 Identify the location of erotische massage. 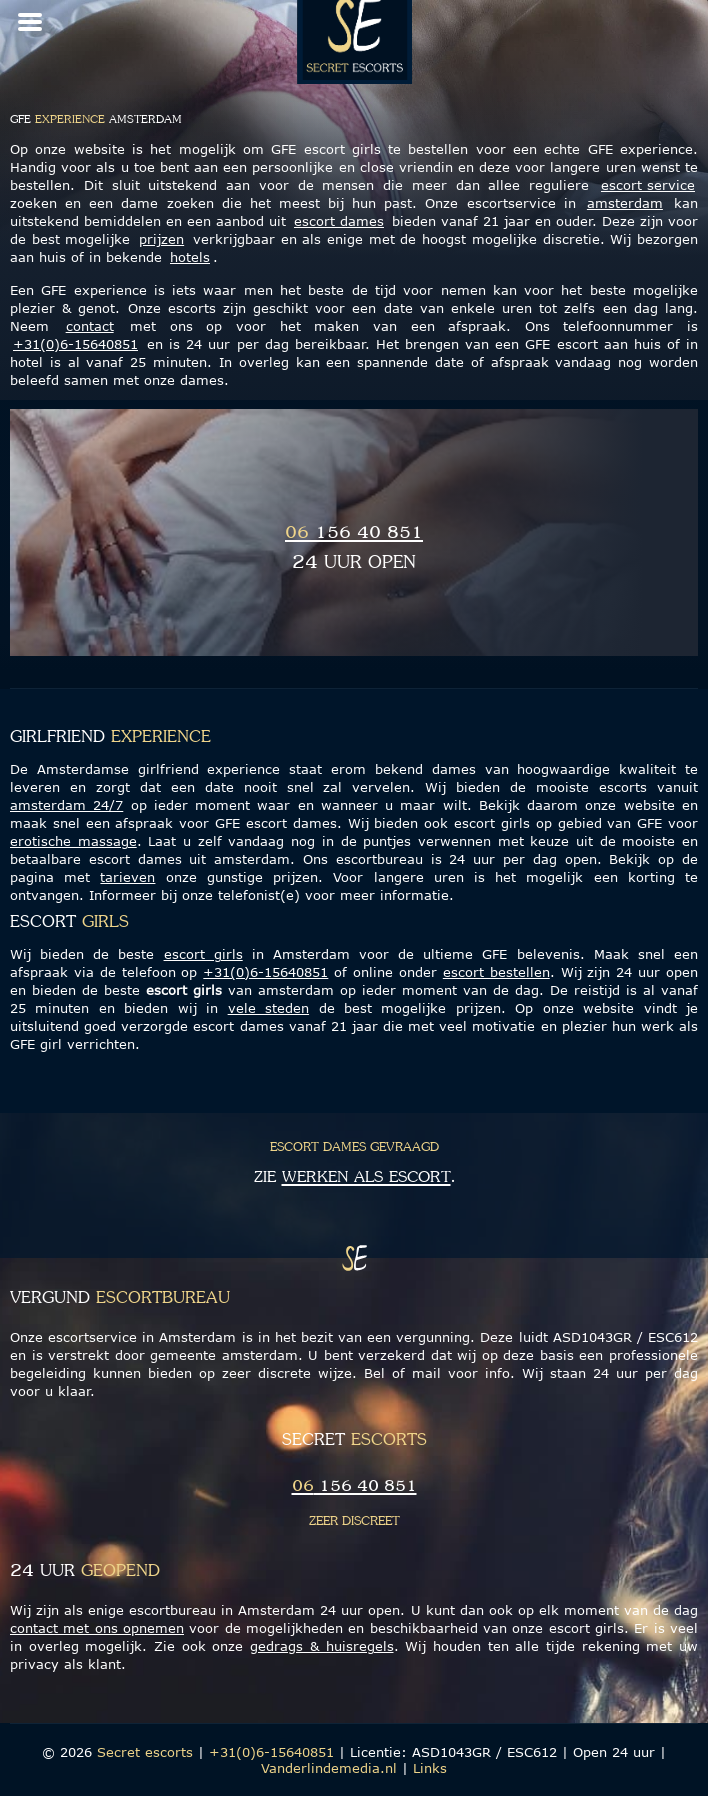
(73, 841).